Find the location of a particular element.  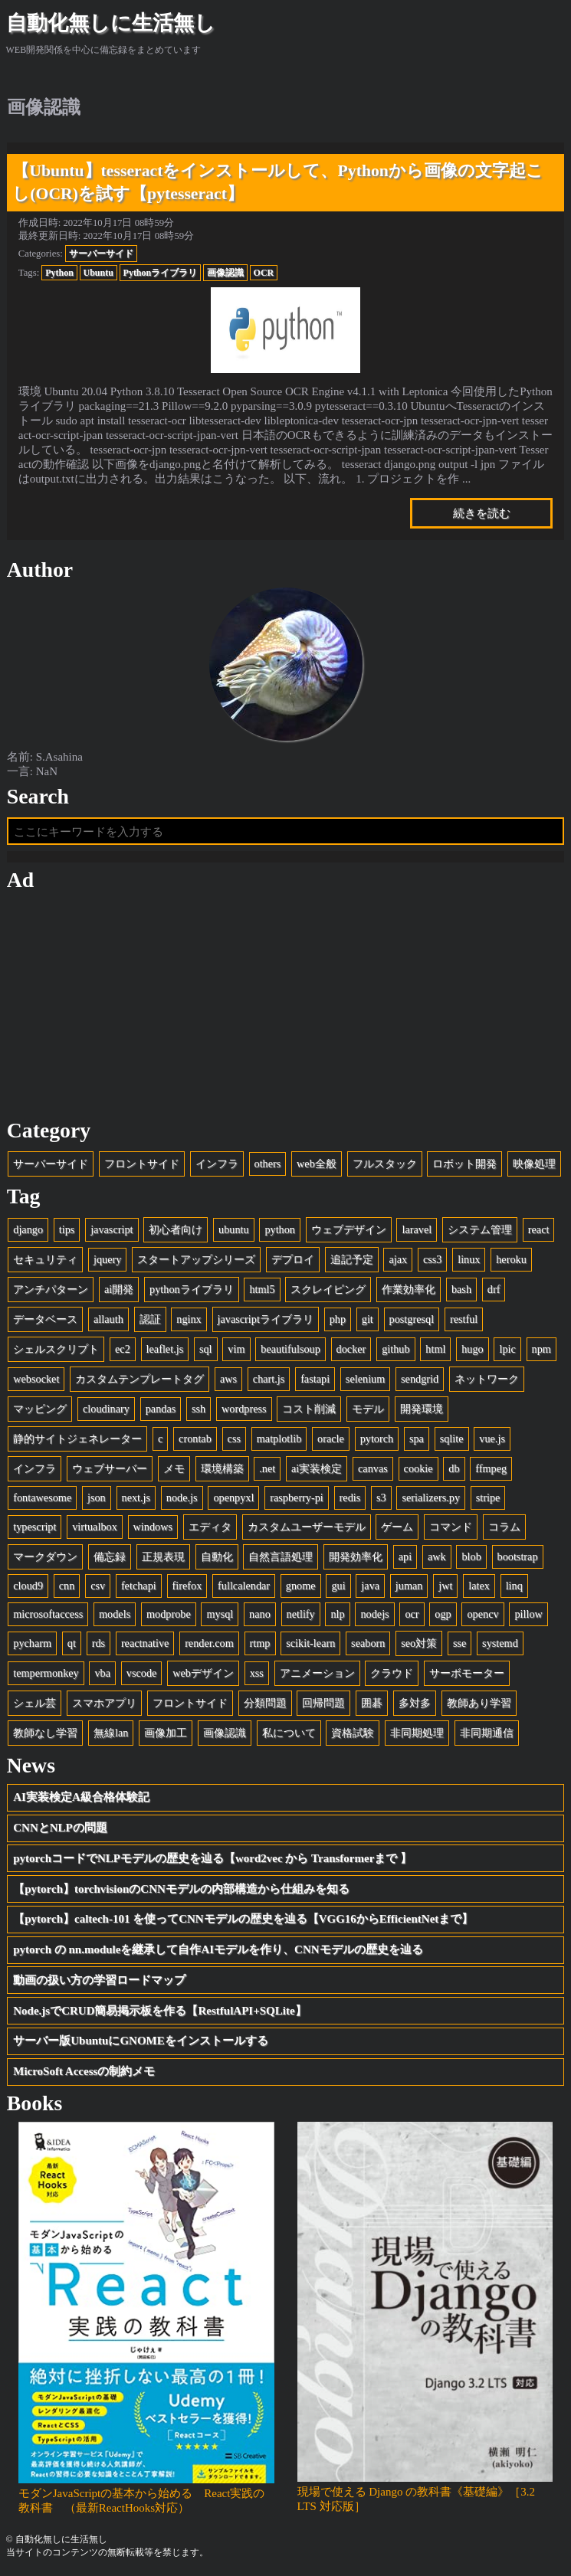

css is located at coordinates (234, 1438).